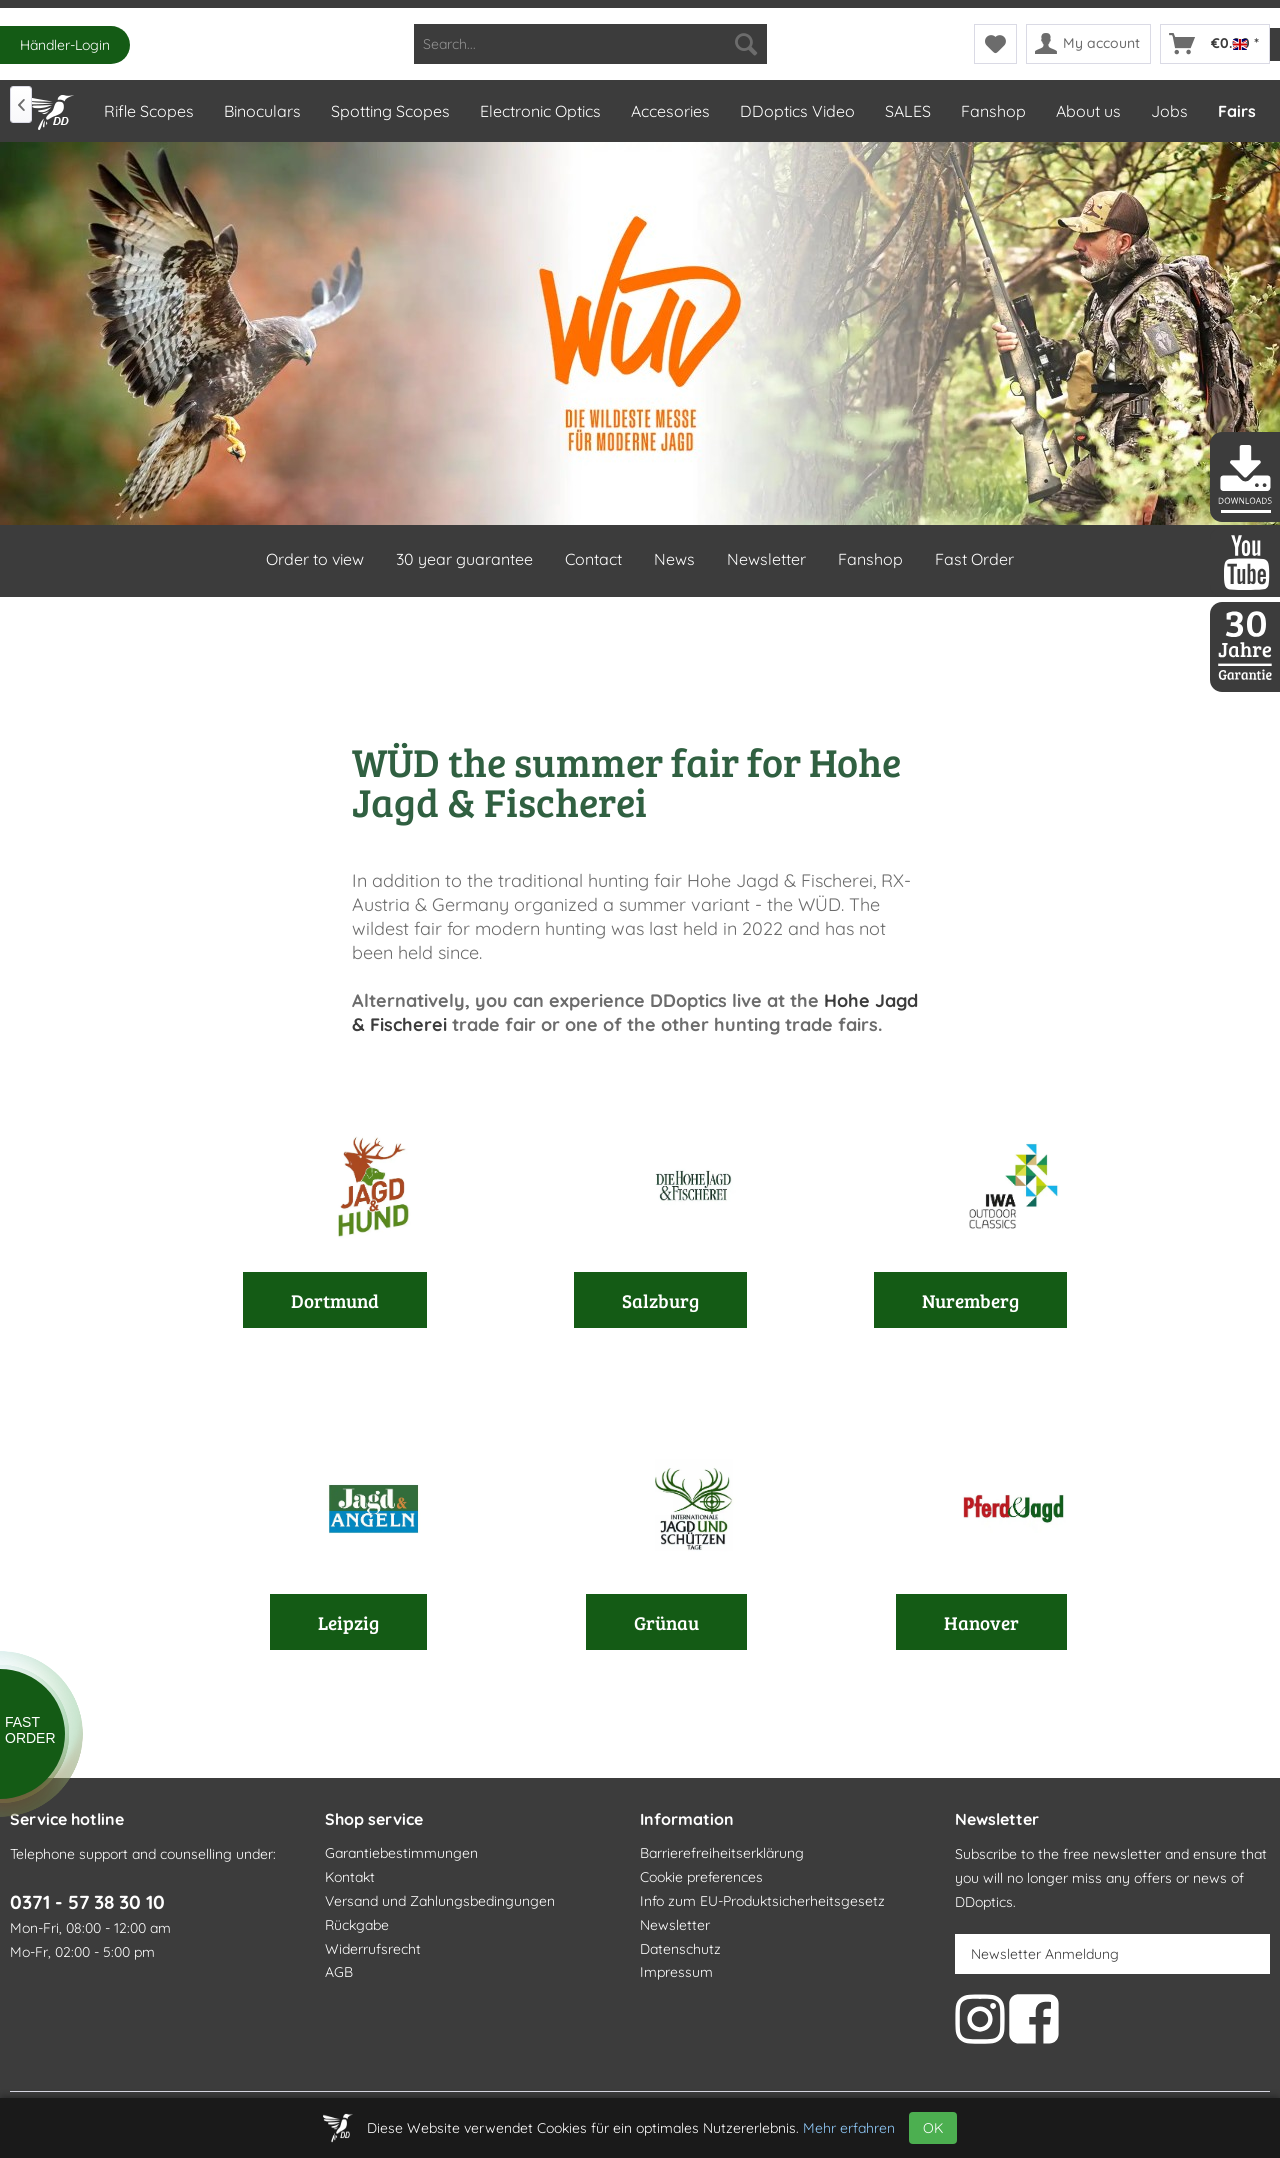  I want to click on Garantiebestimmungen, so click(401, 1853).